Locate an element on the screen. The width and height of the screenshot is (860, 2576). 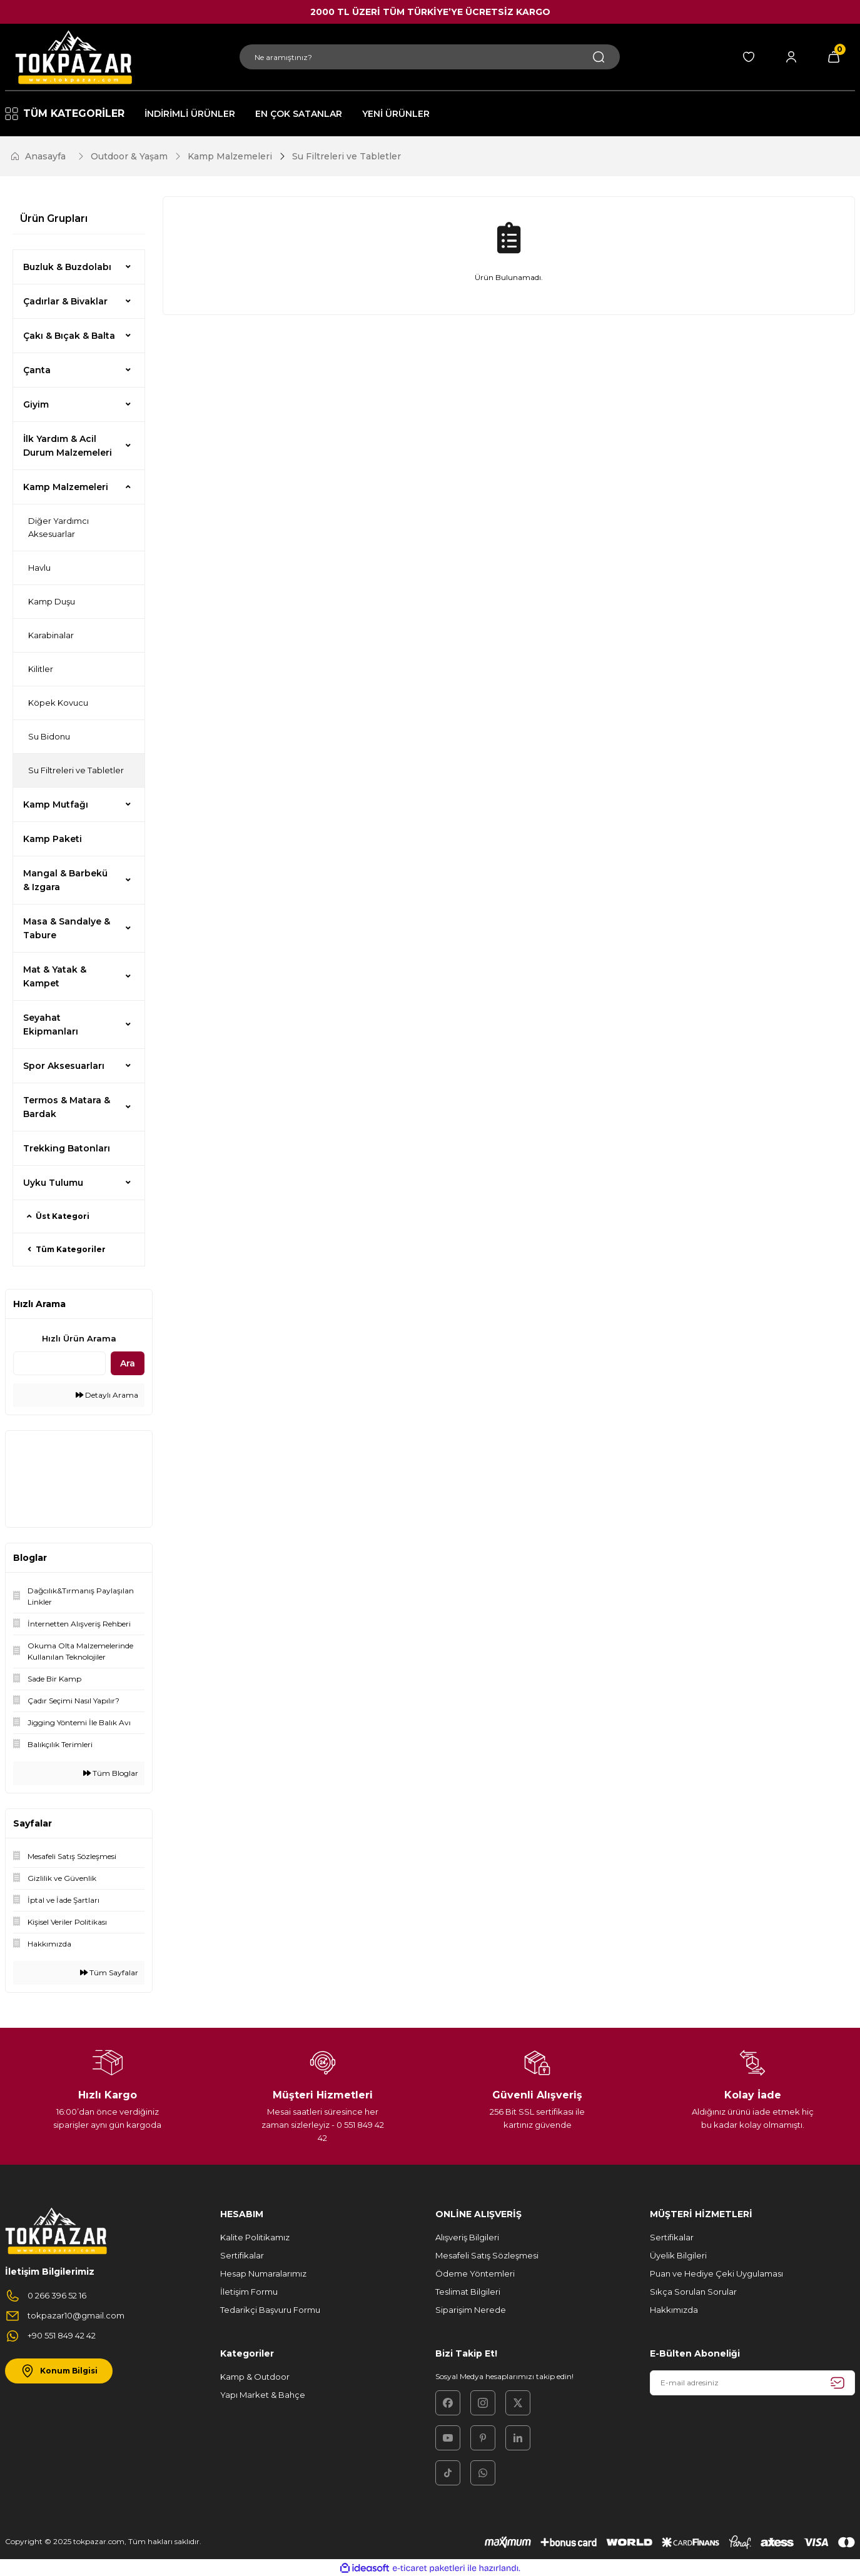
Yapı Market & Bahçe is located at coordinates (262, 2395).